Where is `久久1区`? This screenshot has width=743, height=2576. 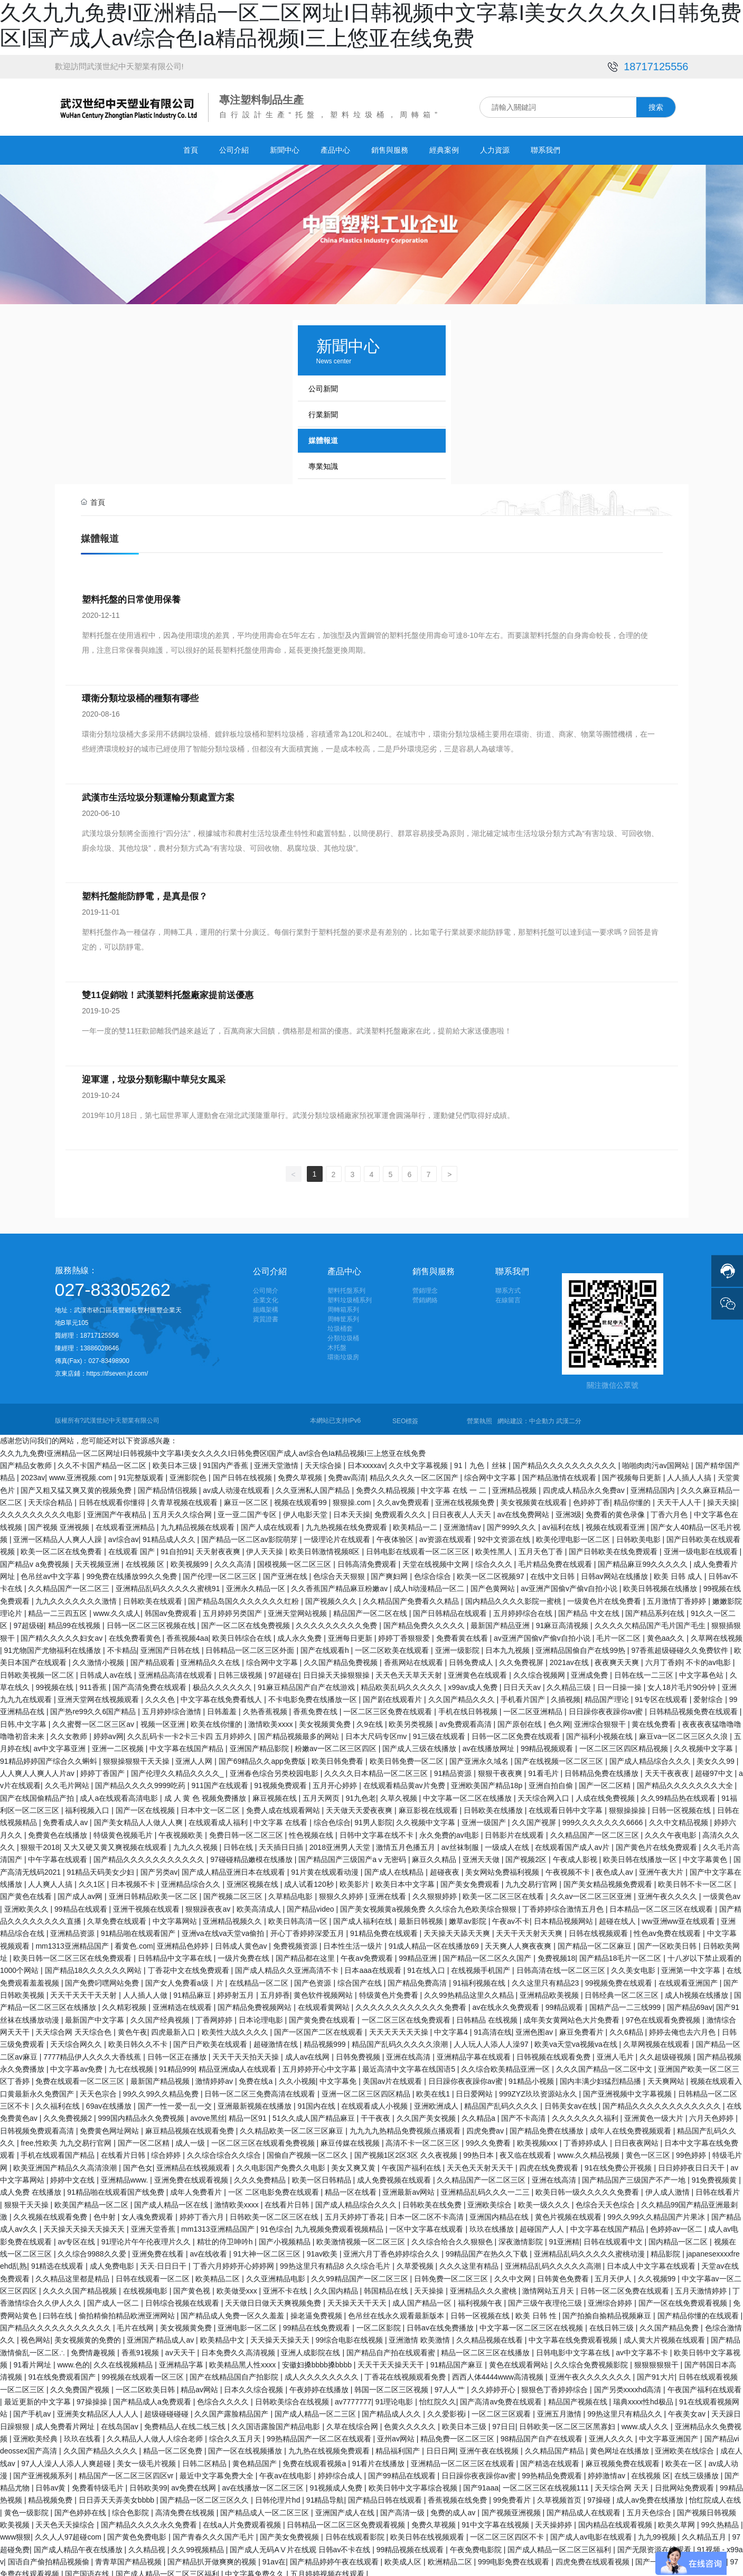 久久1区 is located at coordinates (93, 1879).